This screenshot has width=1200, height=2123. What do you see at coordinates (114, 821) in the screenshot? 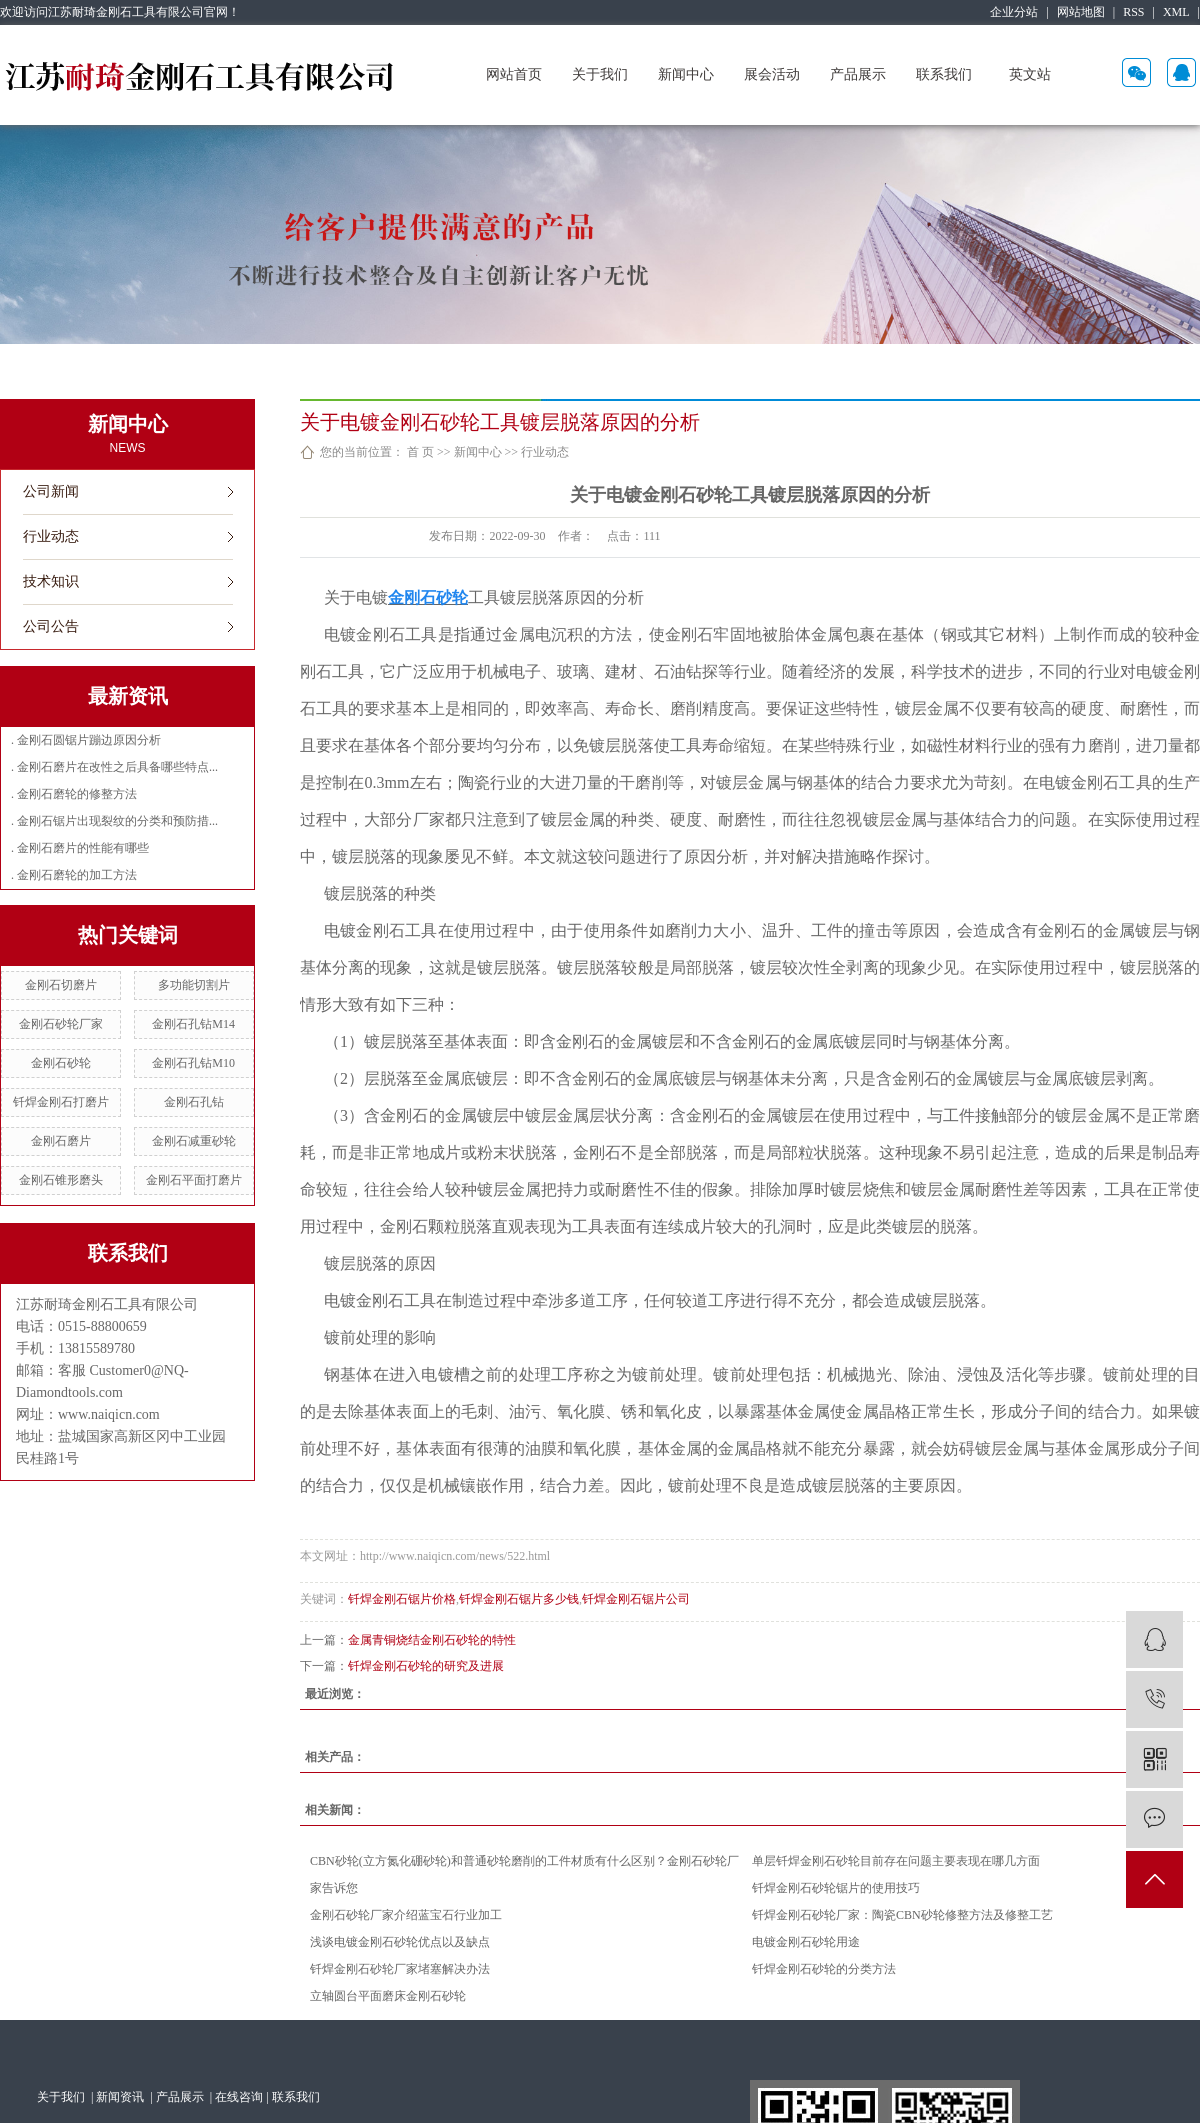
I see `. 金刚石锯片出现裂纹的分类和预防措...` at bounding box center [114, 821].